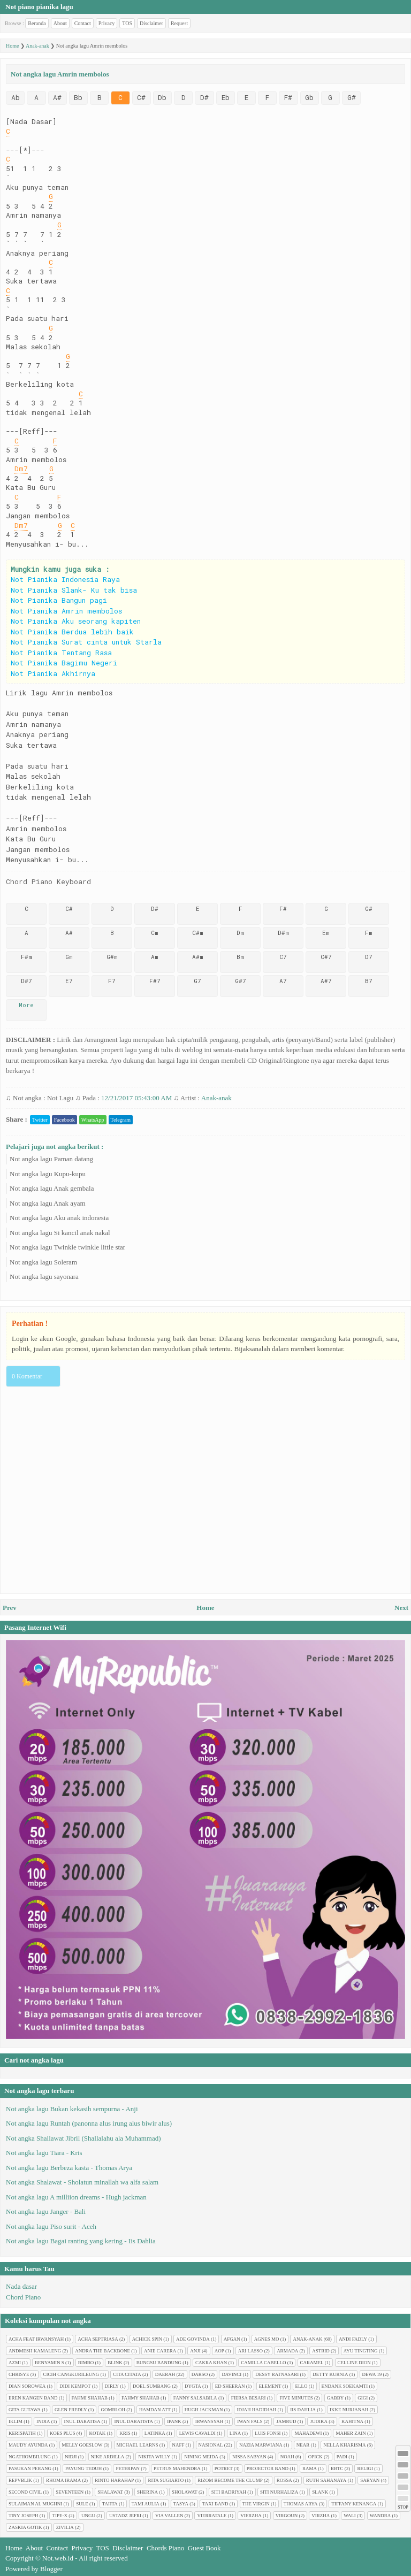 Image resolution: width=411 pixels, height=2576 pixels. What do you see at coordinates (19, 2374) in the screenshot?
I see `Chrisye` at bounding box center [19, 2374].